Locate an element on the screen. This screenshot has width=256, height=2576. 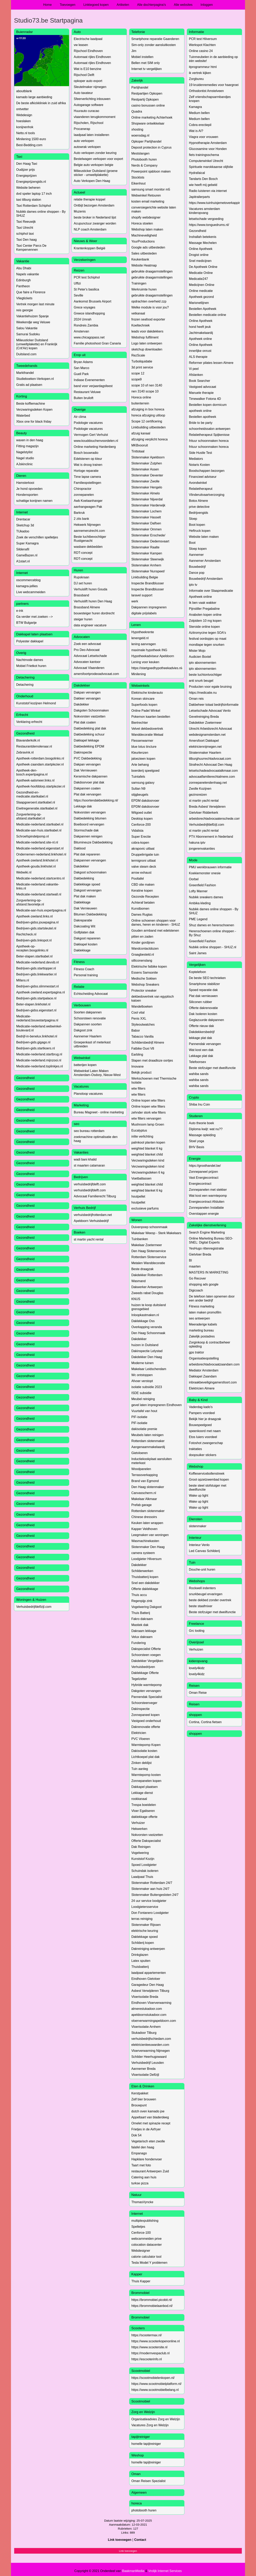
Dakbedekking bitumen is located at coordinates (90, 818).